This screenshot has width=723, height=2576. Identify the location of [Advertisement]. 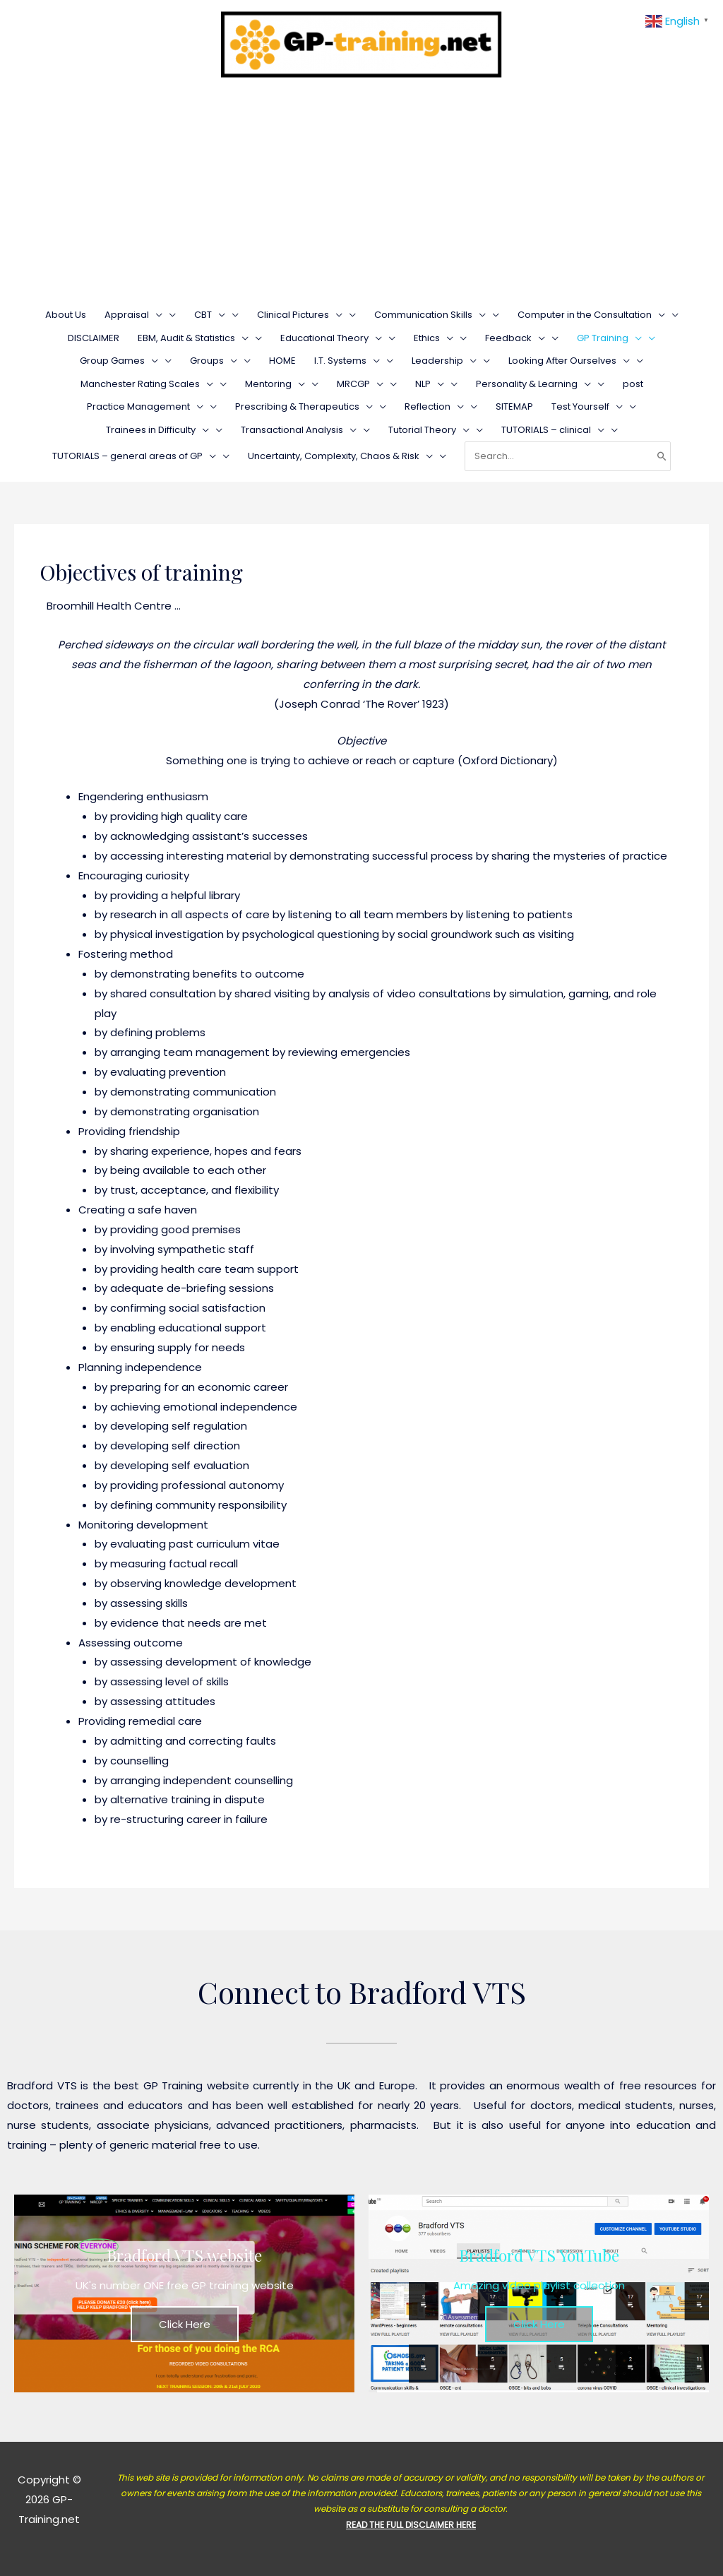
(361, 195).